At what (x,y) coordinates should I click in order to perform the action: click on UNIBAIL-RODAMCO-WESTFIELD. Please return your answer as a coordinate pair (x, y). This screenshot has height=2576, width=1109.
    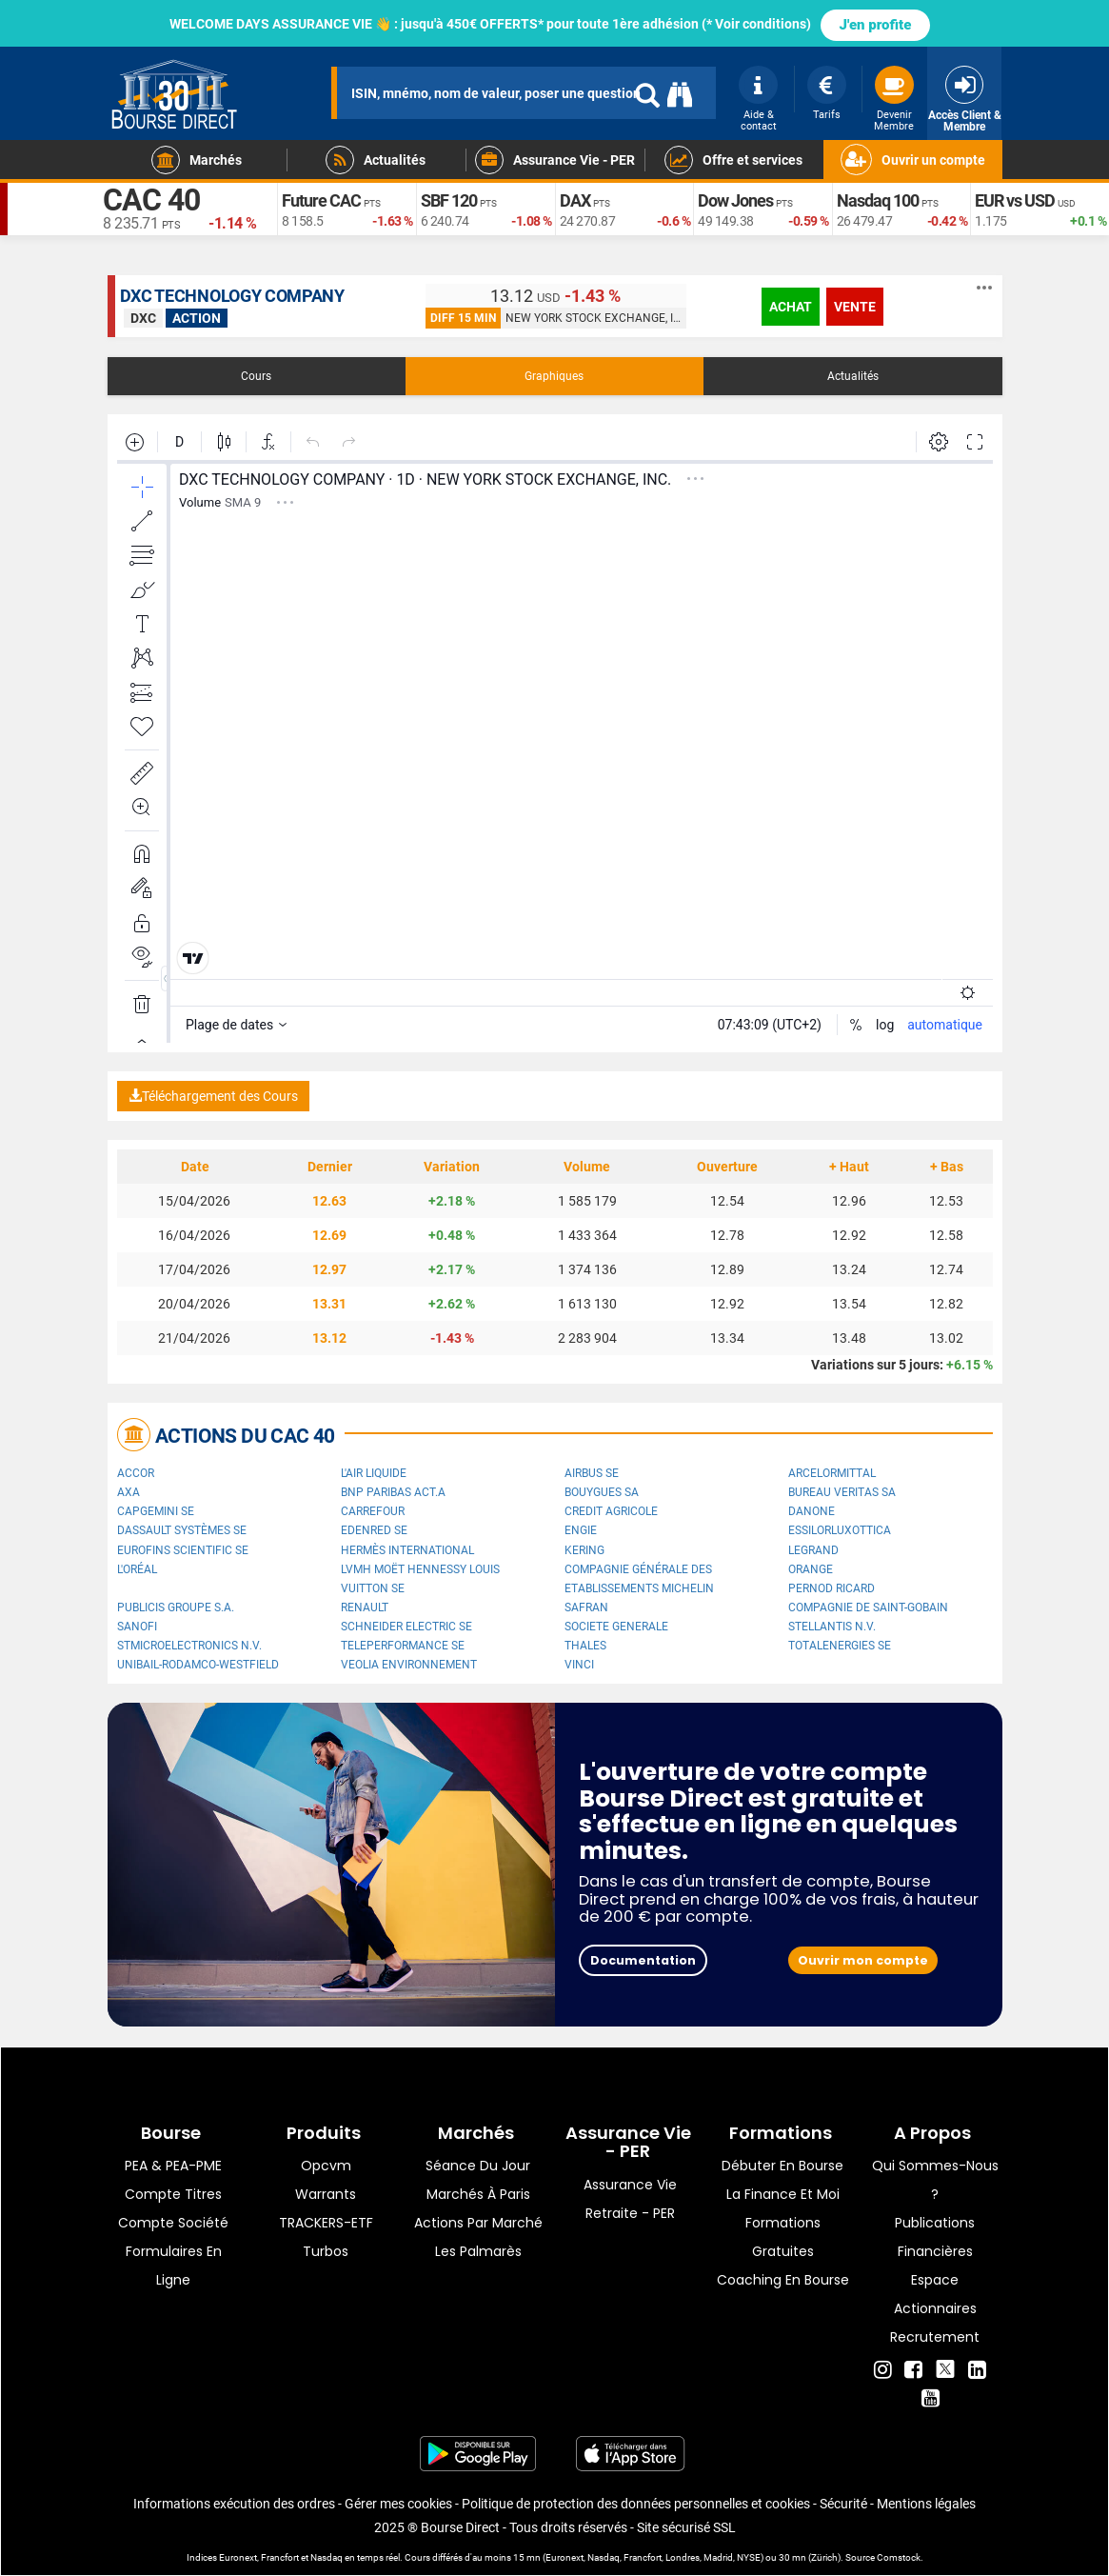
    Looking at the image, I should click on (198, 1664).